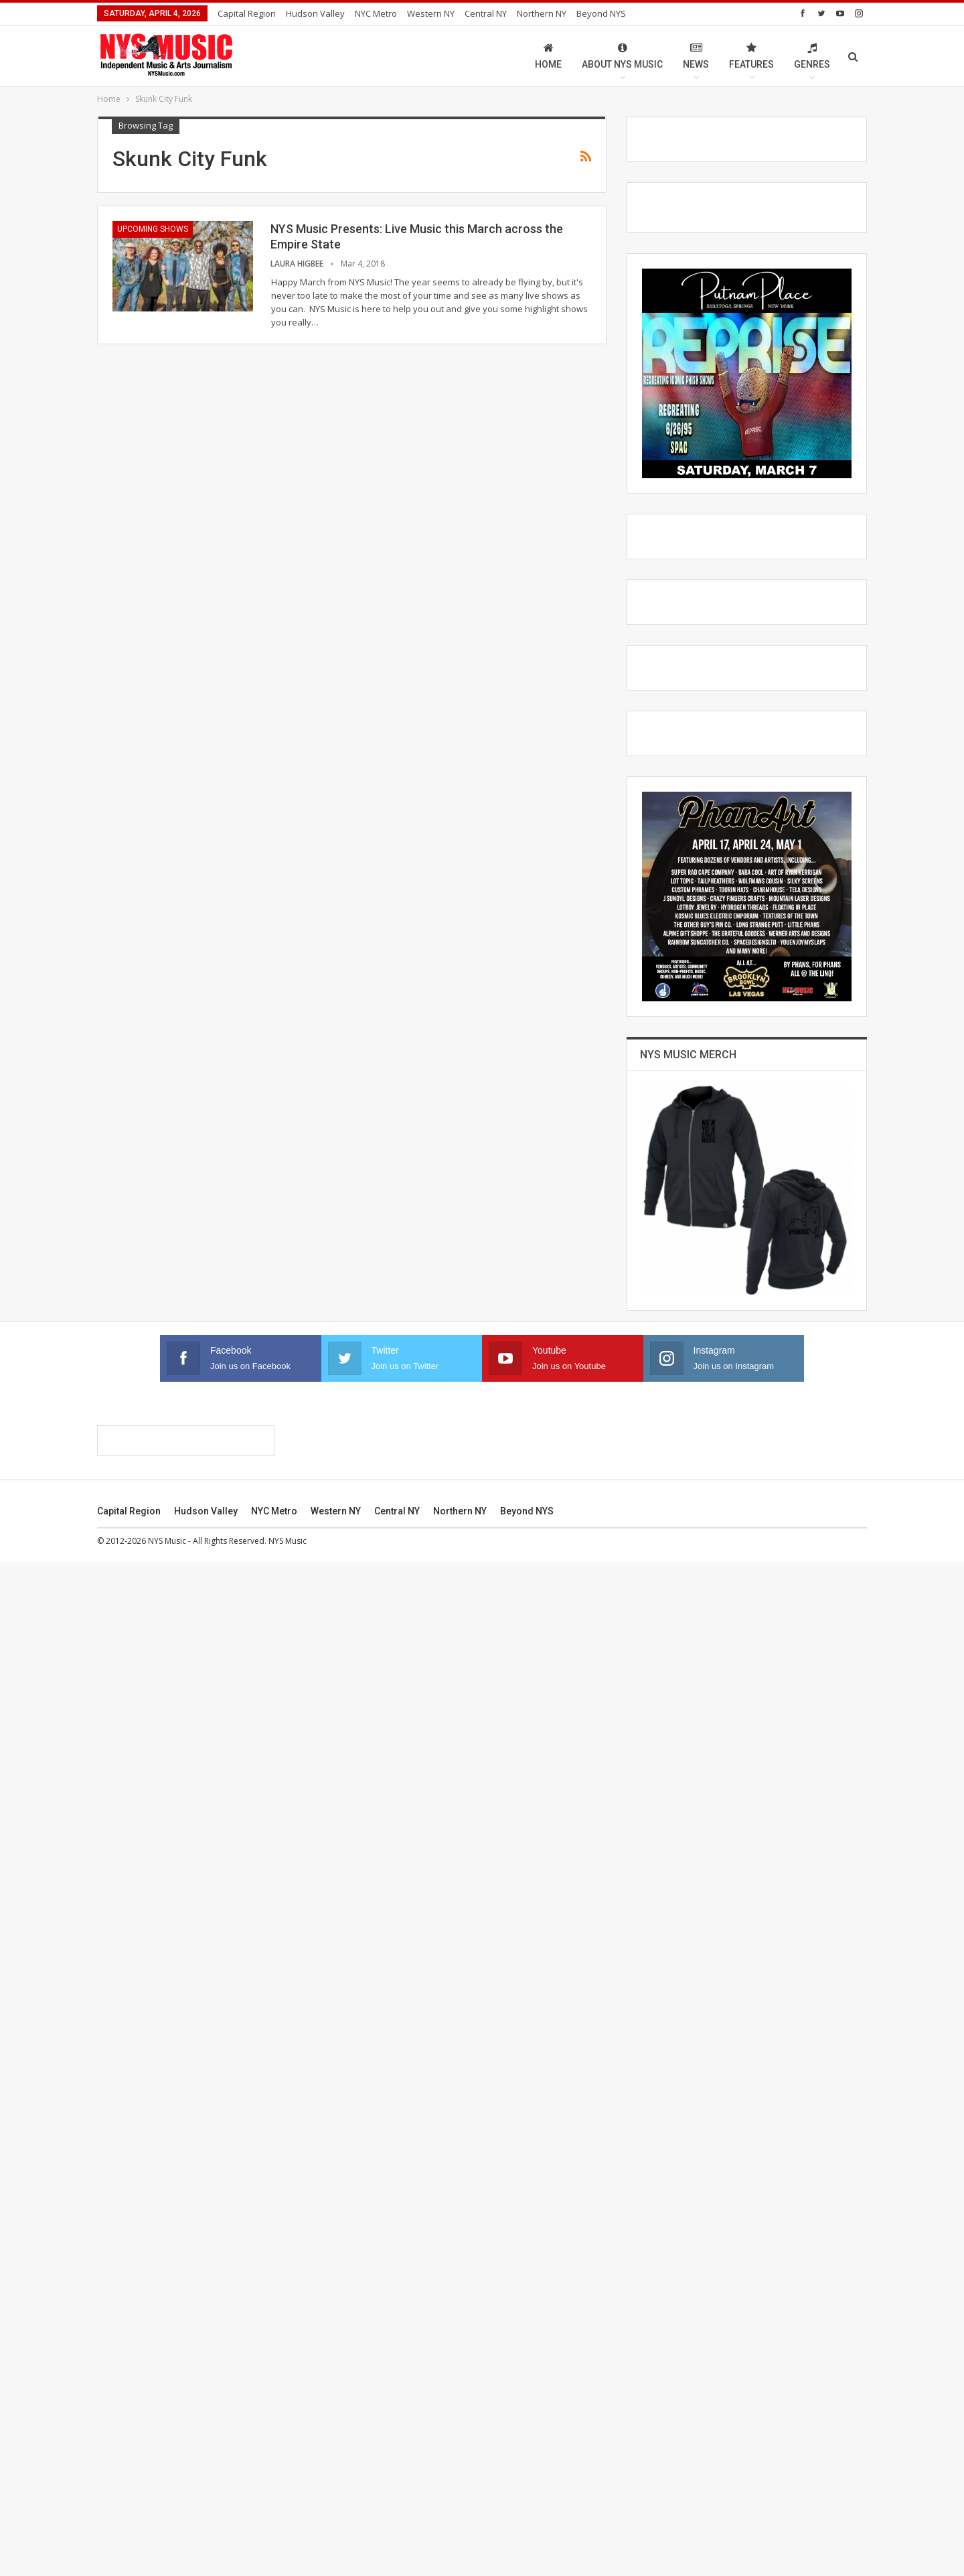  I want to click on News, so click(696, 56).